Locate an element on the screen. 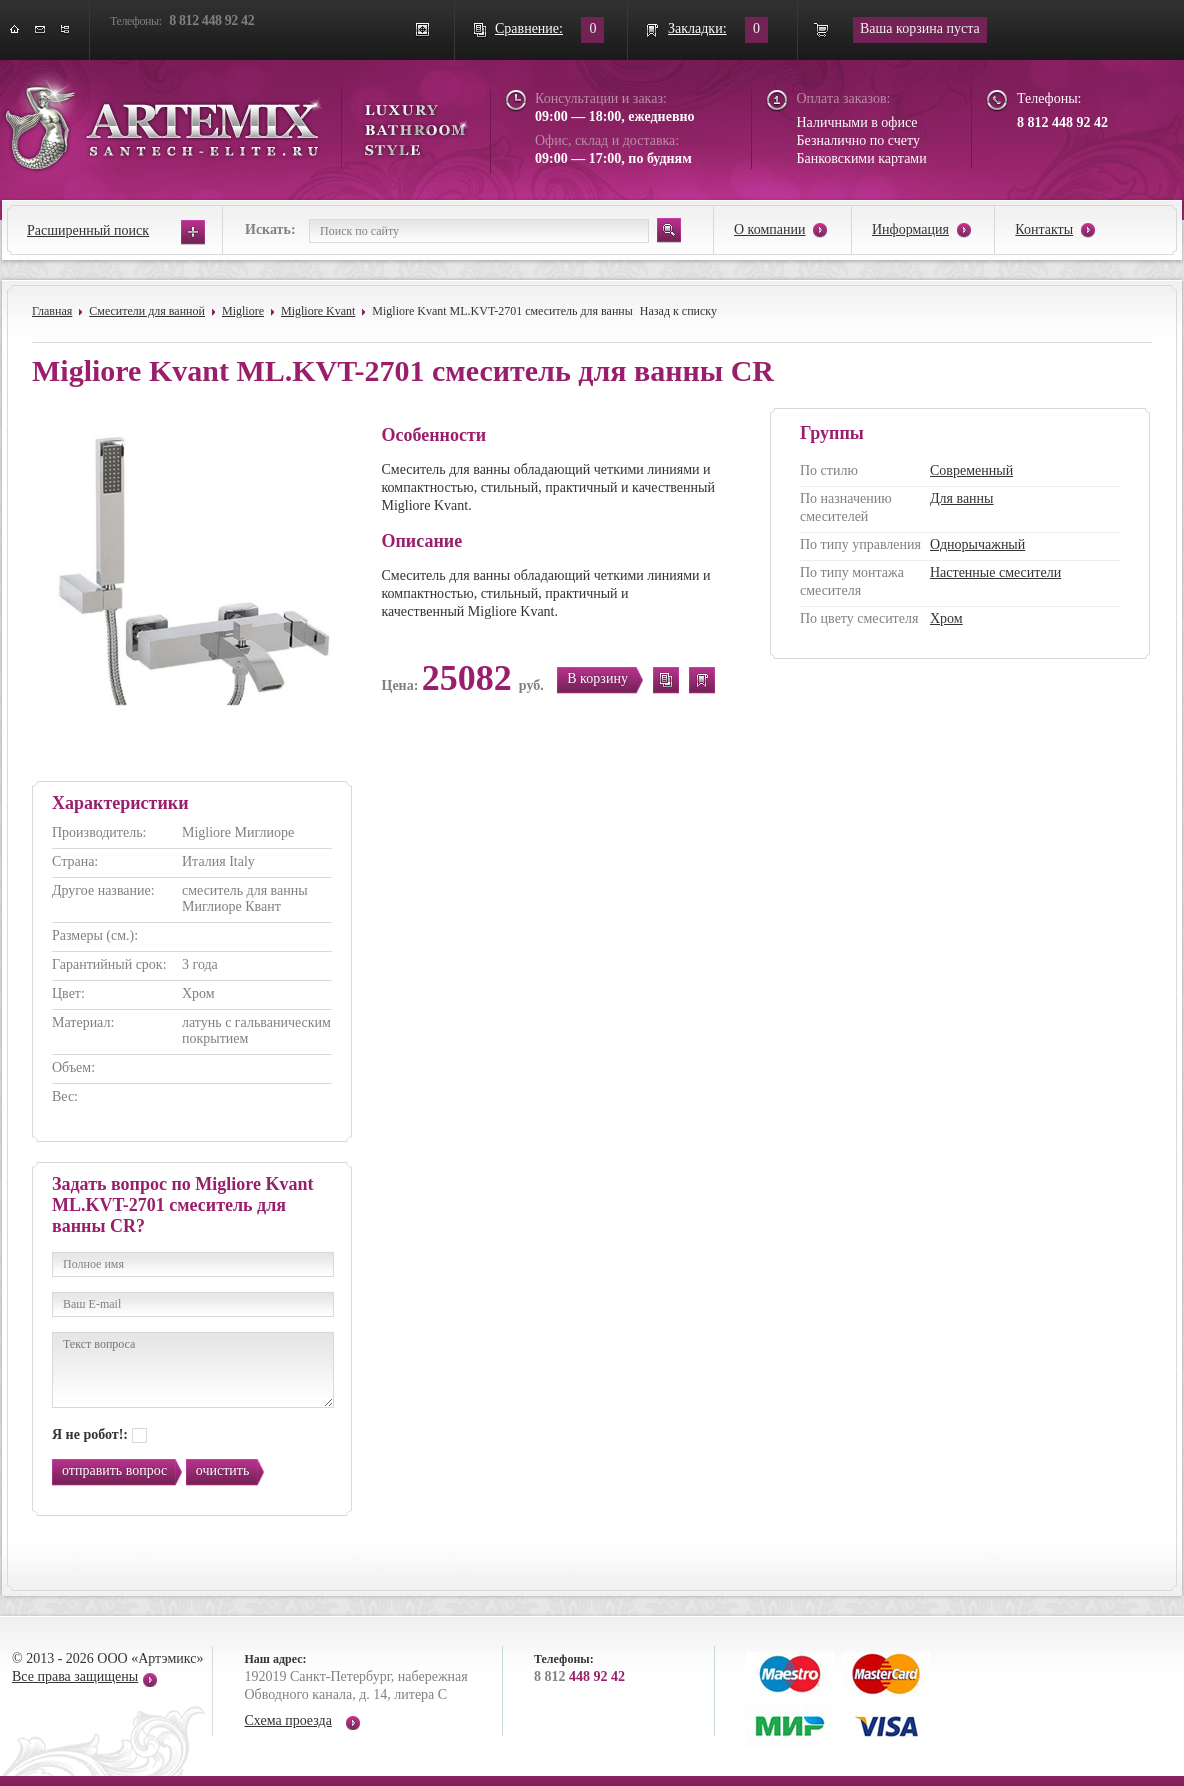  очистить is located at coordinates (223, 1470).